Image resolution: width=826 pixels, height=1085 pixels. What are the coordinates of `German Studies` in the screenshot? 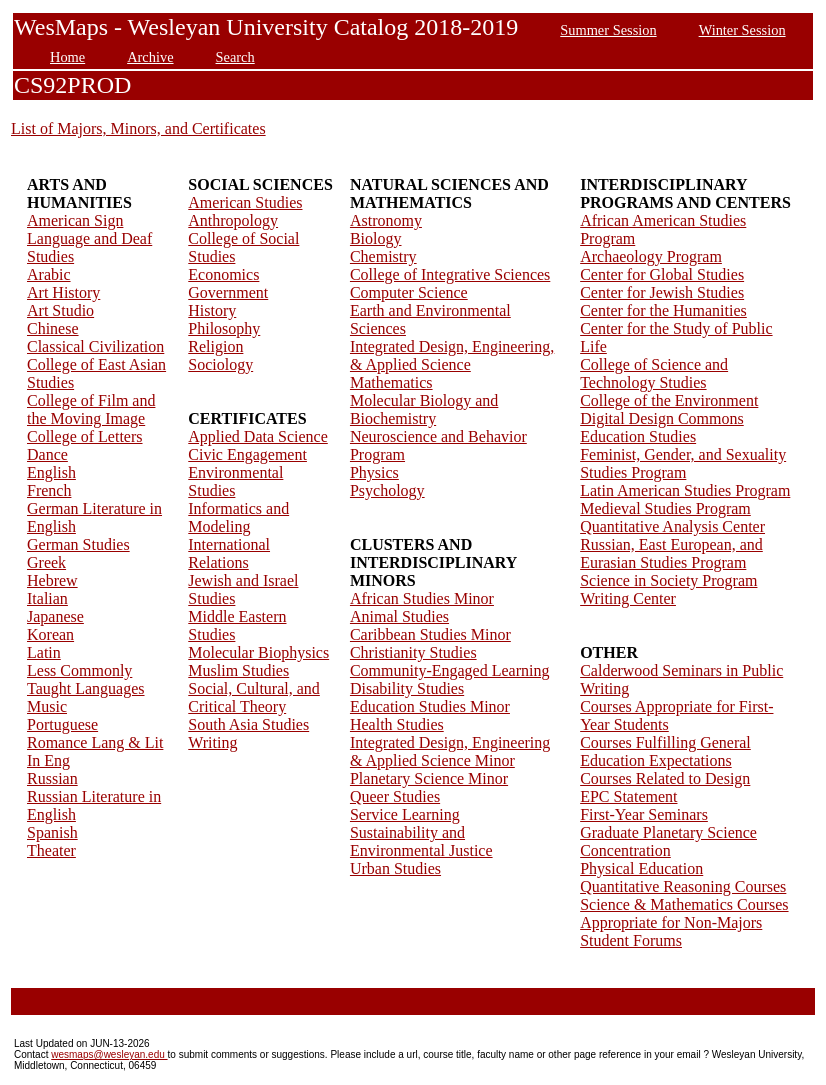 It's located at (78, 544).